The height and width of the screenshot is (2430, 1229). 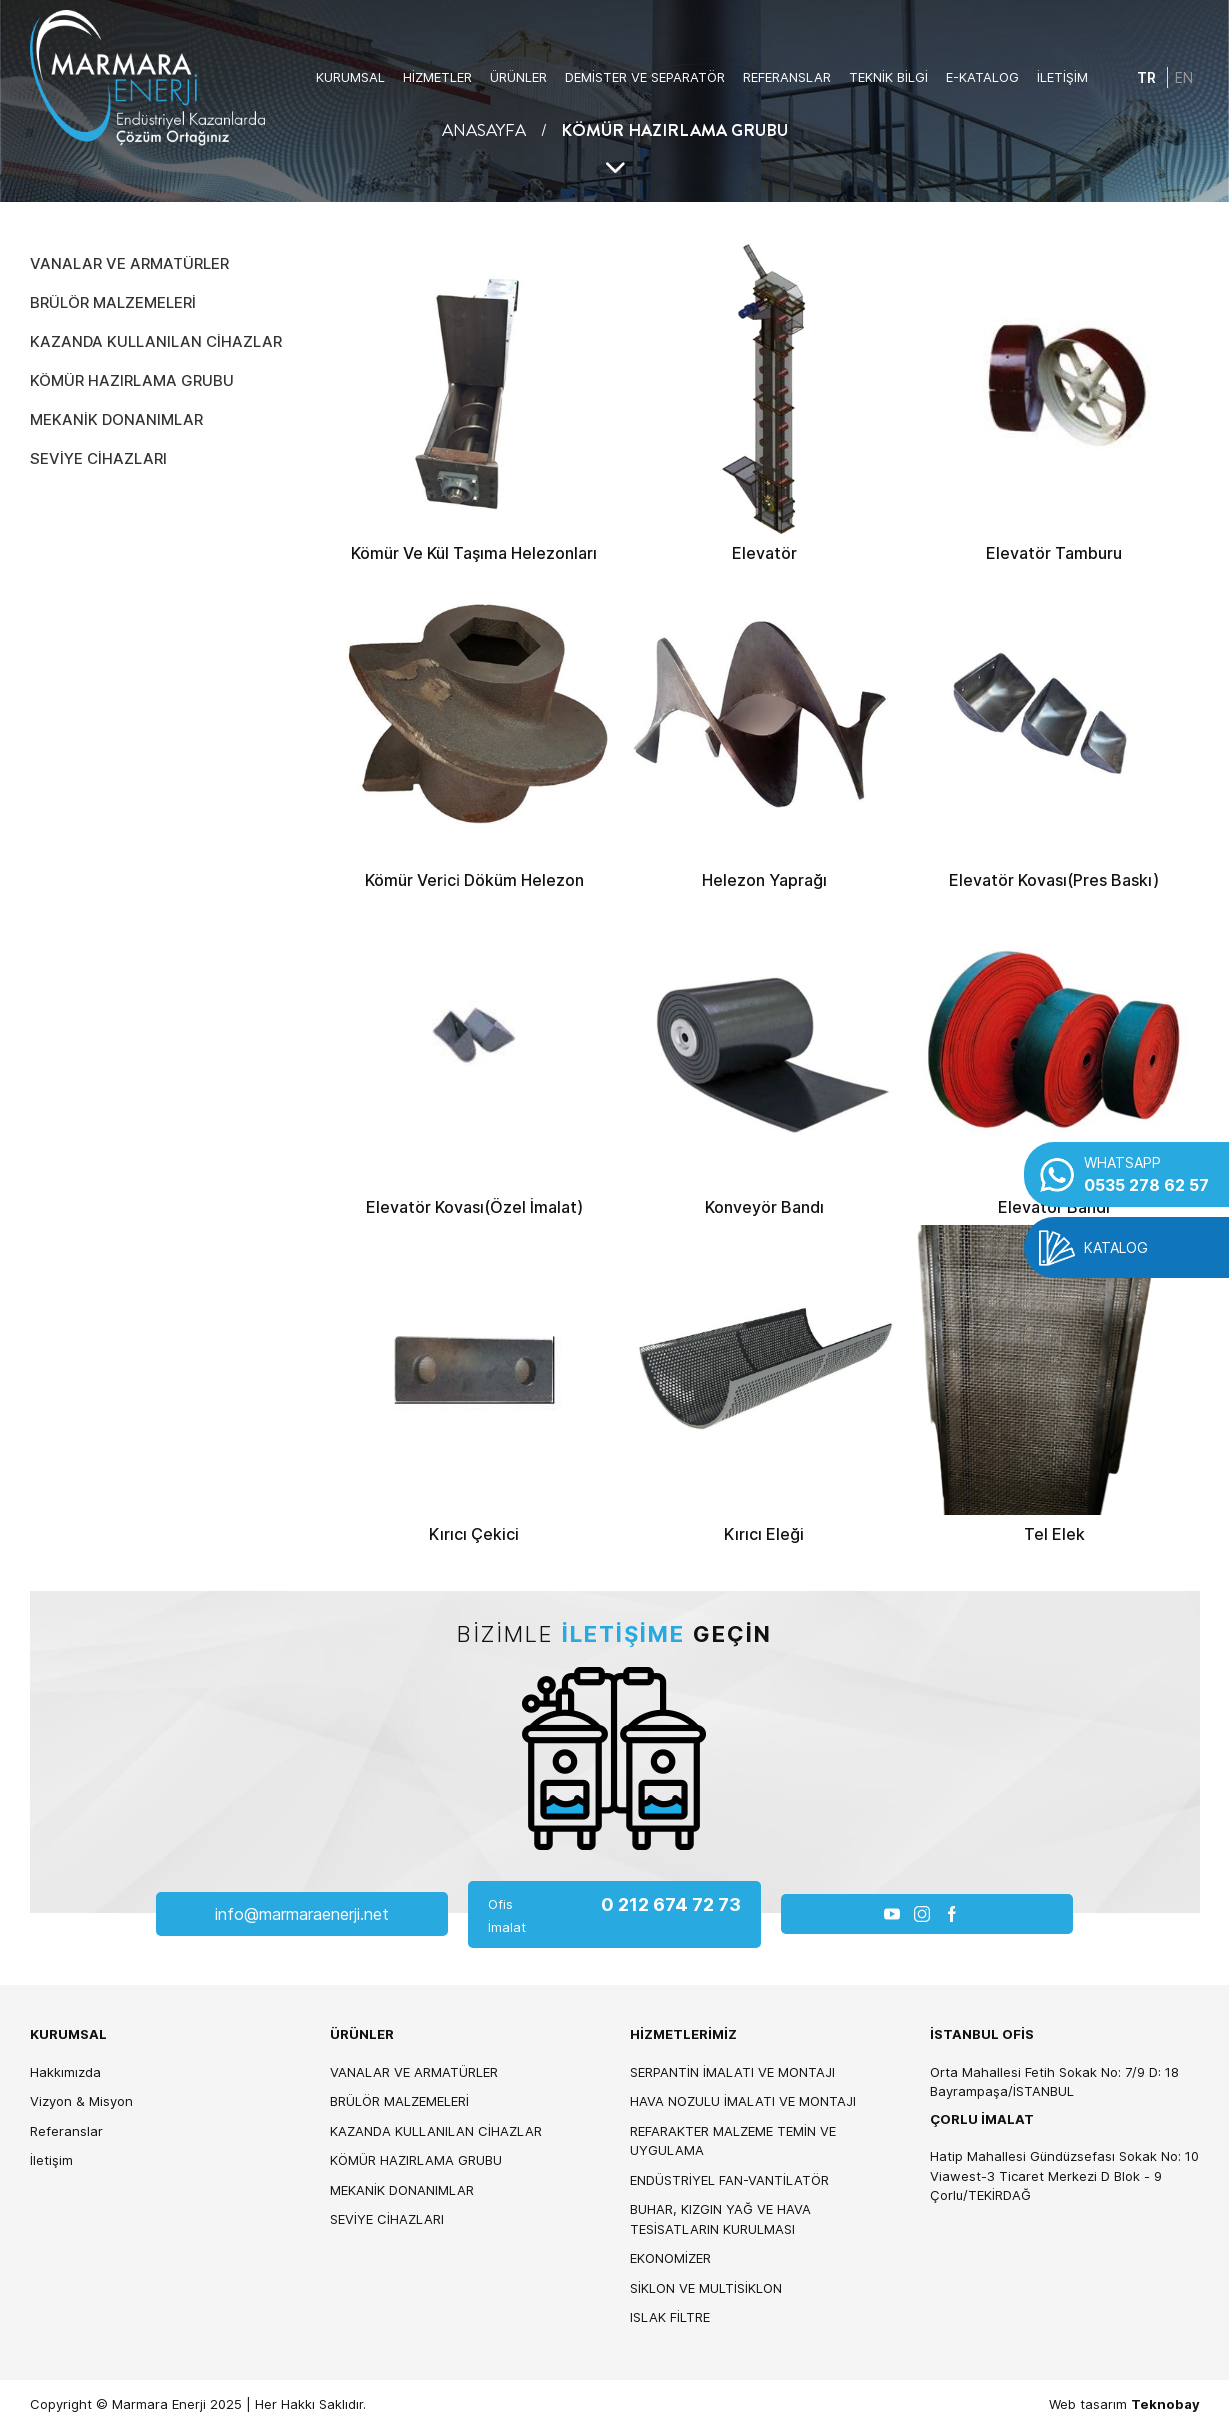 What do you see at coordinates (670, 2258) in the screenshot?
I see `EKONOMİZER` at bounding box center [670, 2258].